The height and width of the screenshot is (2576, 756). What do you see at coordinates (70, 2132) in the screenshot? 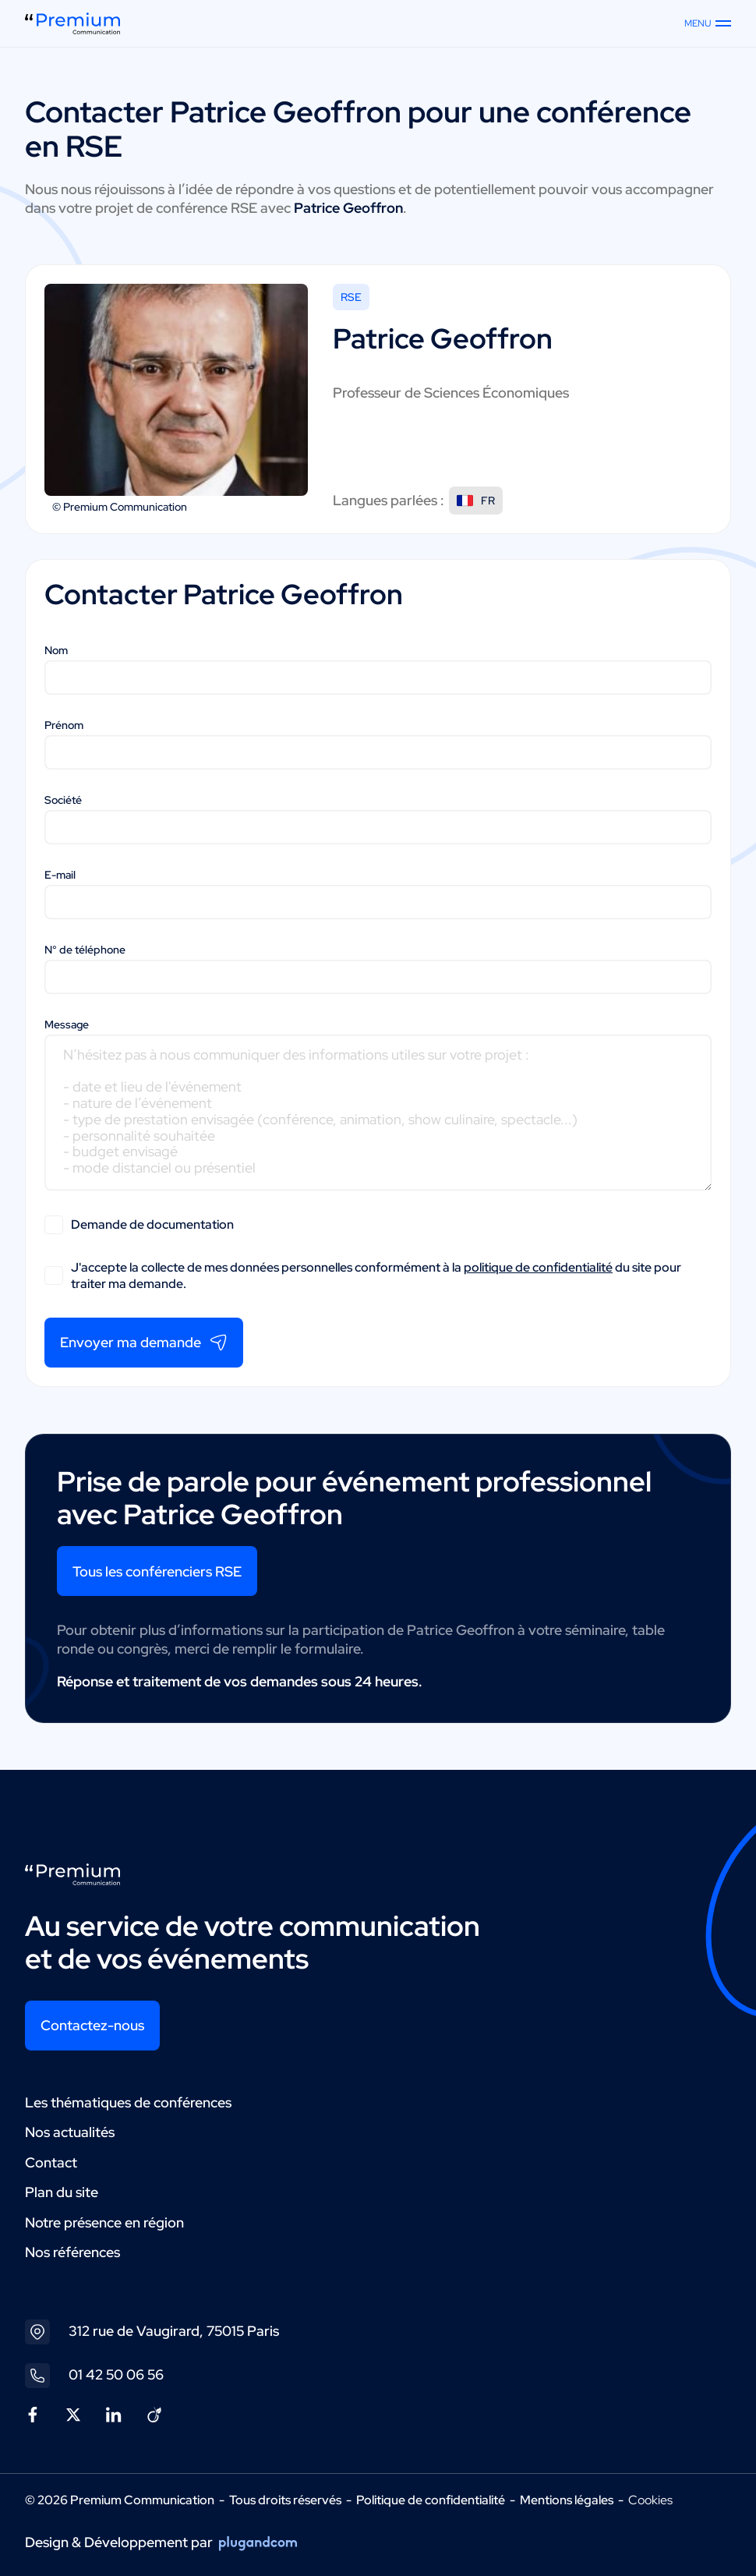
I see `Nos actualités` at bounding box center [70, 2132].